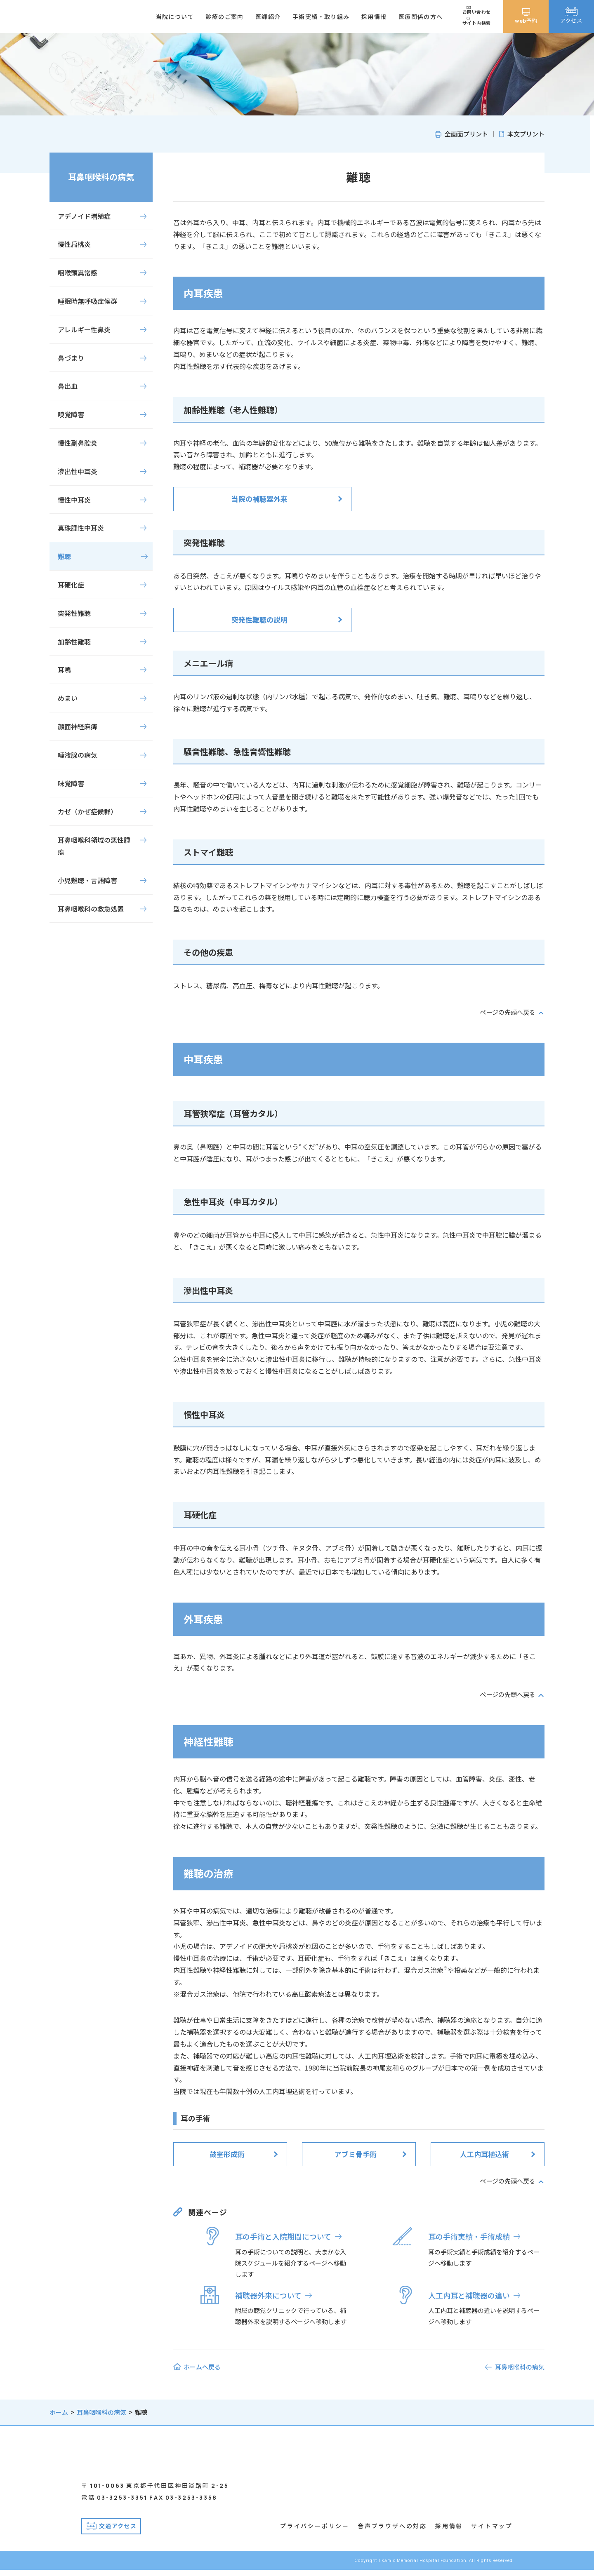  I want to click on 嗅覚障害, so click(71, 414).